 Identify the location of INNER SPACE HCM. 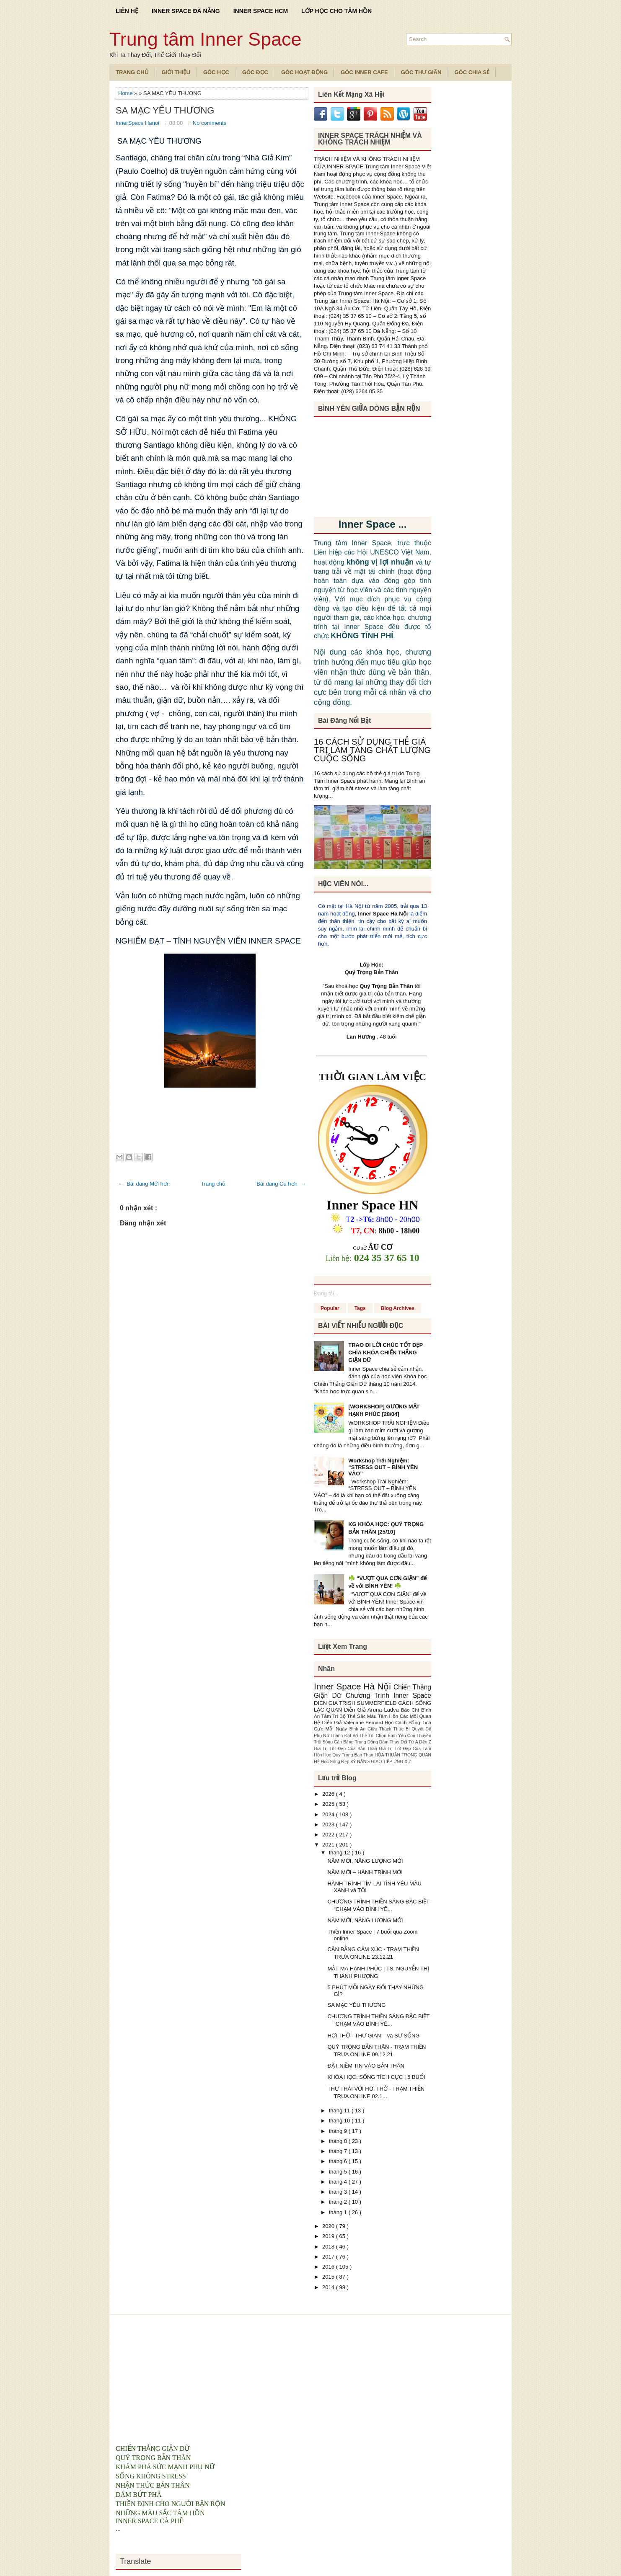
(260, 11).